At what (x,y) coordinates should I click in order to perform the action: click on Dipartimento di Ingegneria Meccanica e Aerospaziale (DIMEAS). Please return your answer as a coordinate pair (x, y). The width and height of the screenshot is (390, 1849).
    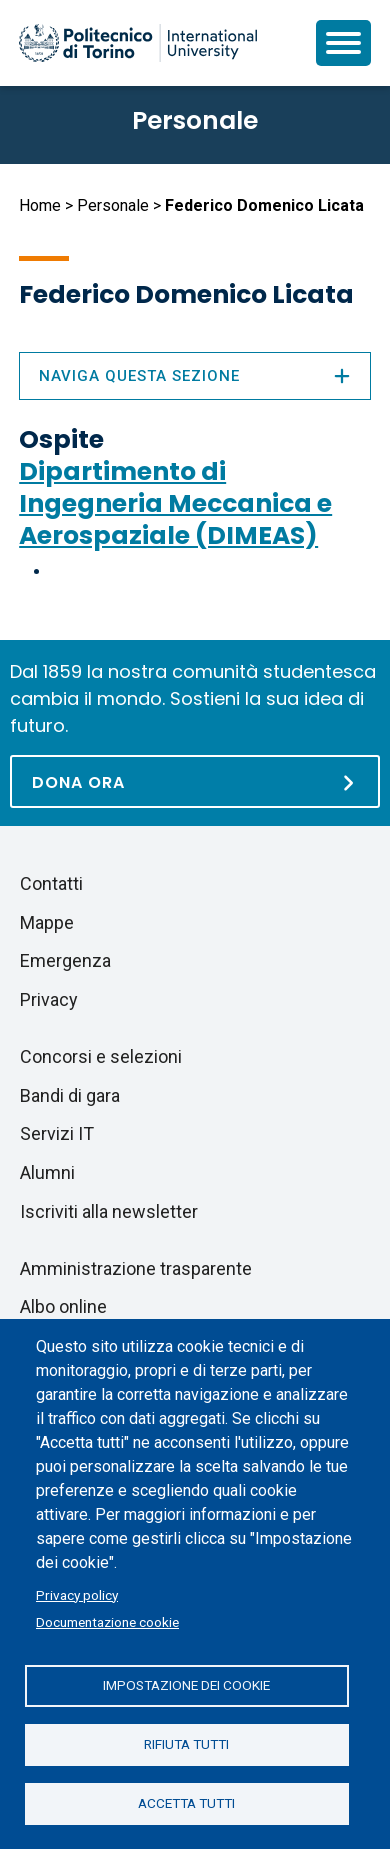
    Looking at the image, I should click on (175, 503).